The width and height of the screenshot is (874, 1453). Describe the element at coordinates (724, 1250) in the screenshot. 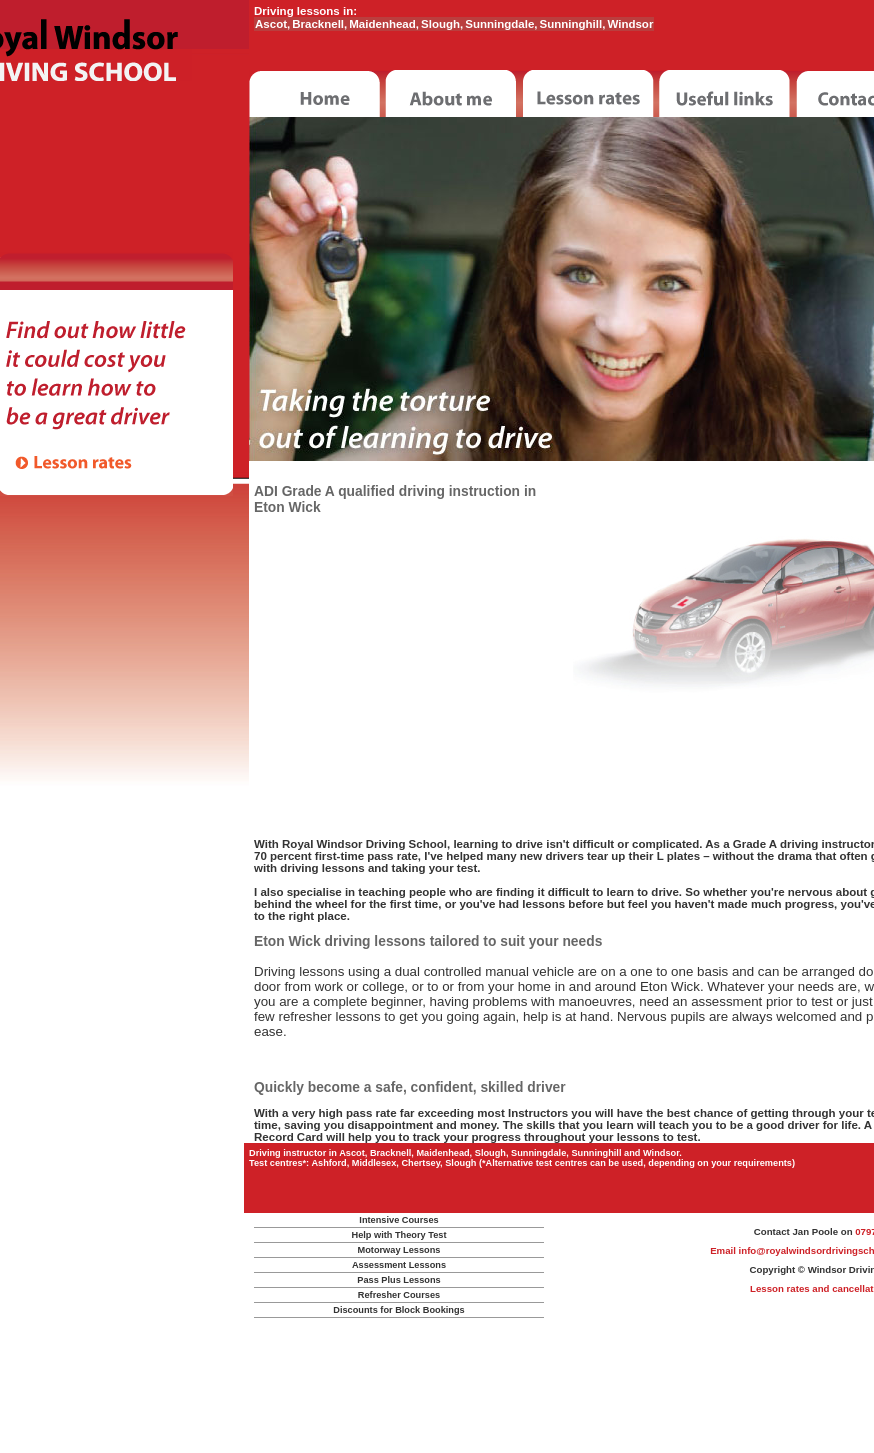

I see `Email` at that location.